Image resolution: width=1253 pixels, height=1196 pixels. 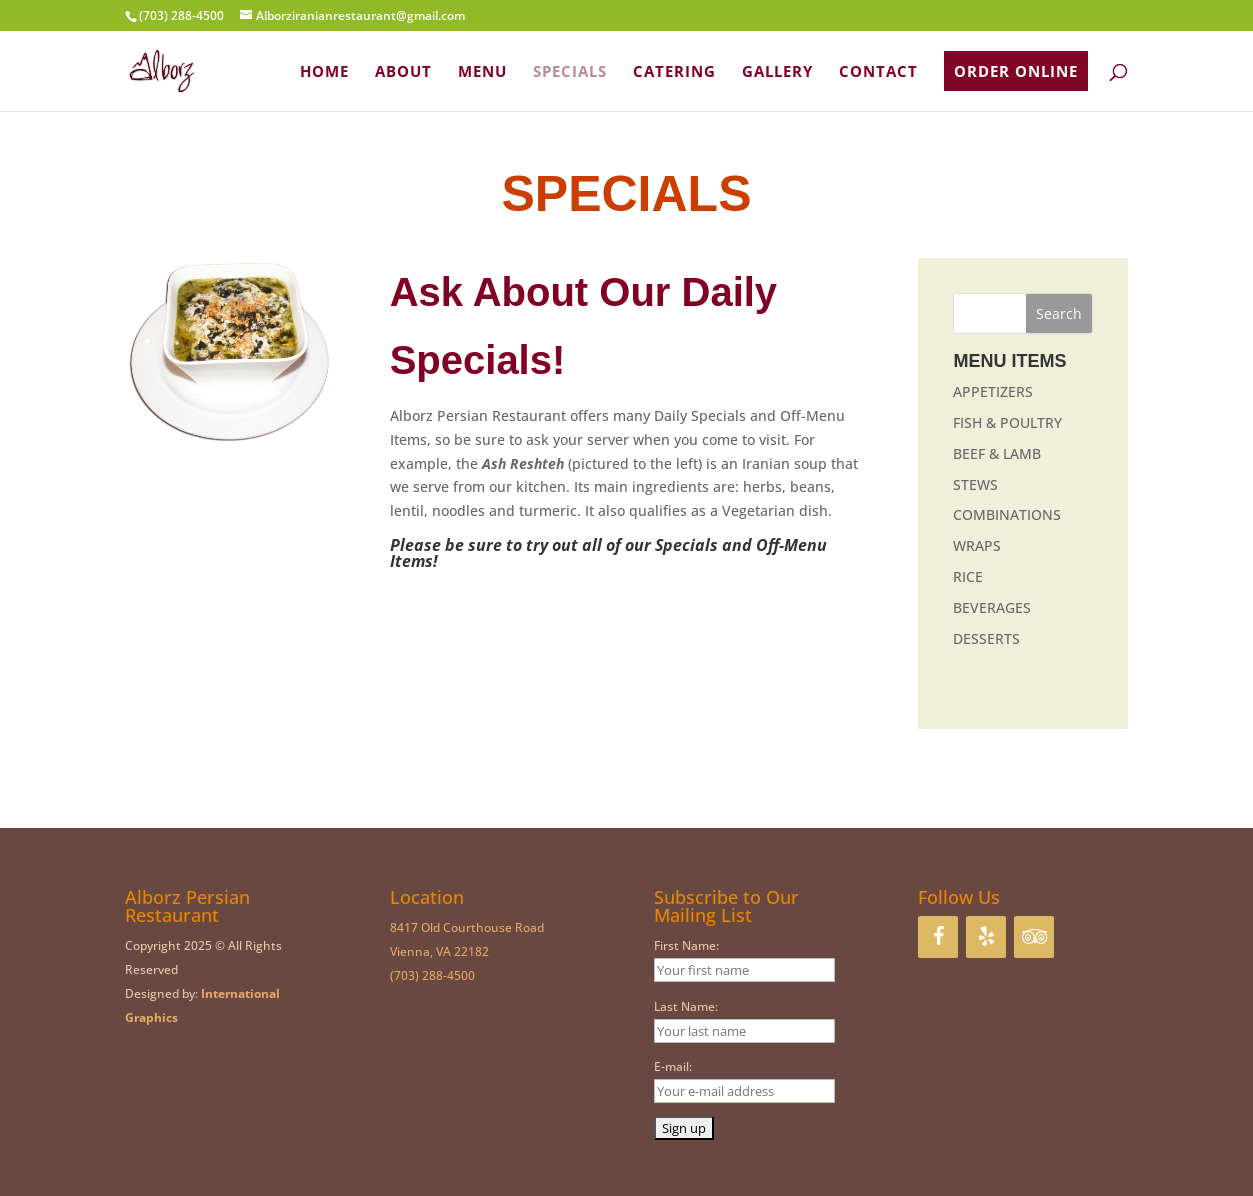 What do you see at coordinates (403, 72) in the screenshot?
I see `ABOUT` at bounding box center [403, 72].